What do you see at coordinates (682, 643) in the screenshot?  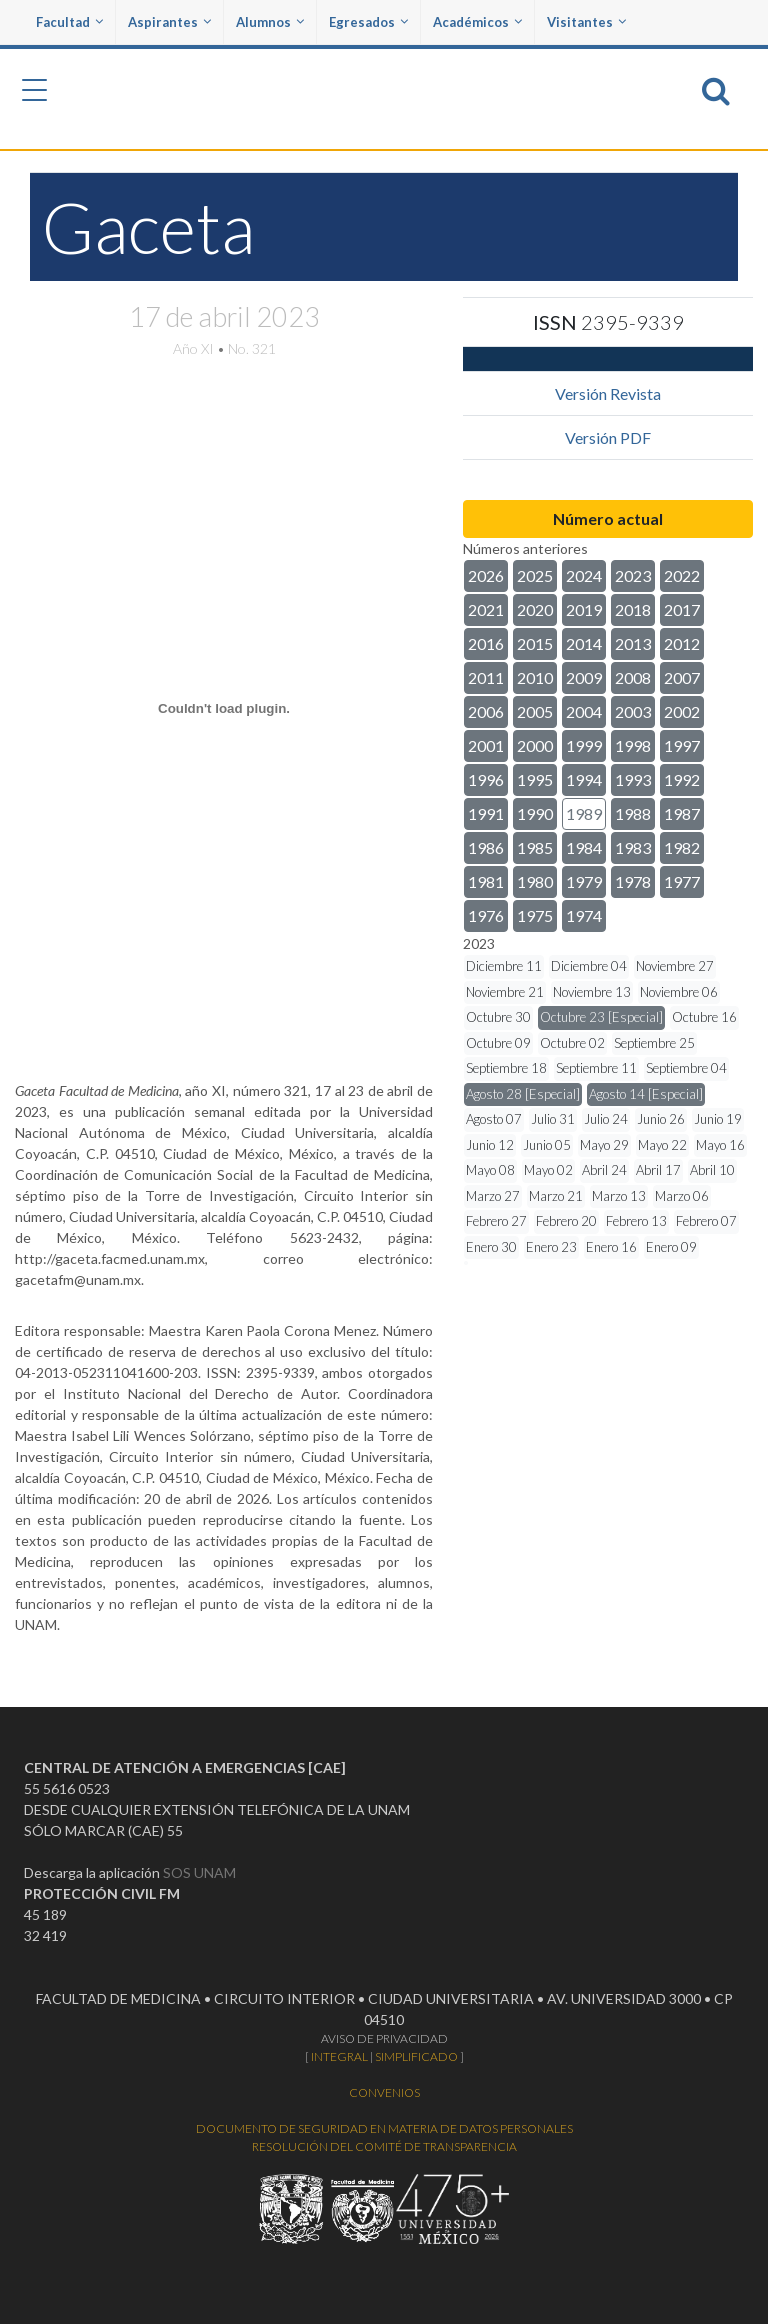 I see `2012 [button]` at bounding box center [682, 643].